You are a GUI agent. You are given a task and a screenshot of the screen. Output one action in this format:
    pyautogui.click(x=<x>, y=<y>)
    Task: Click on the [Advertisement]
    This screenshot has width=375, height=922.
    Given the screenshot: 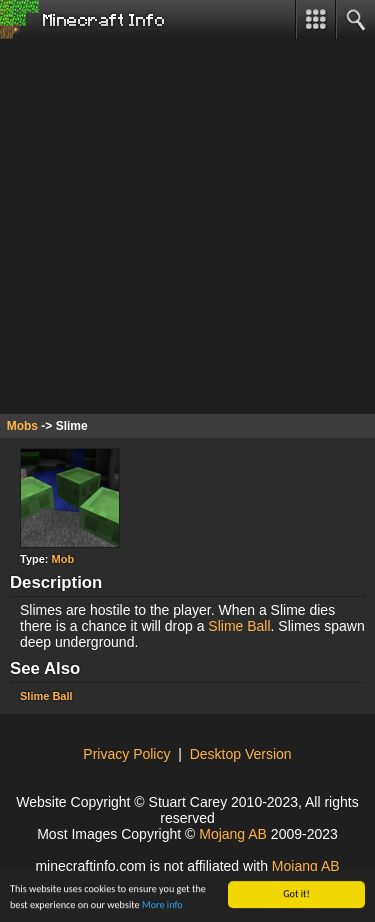 What is the action you would take?
    pyautogui.click(x=187, y=226)
    